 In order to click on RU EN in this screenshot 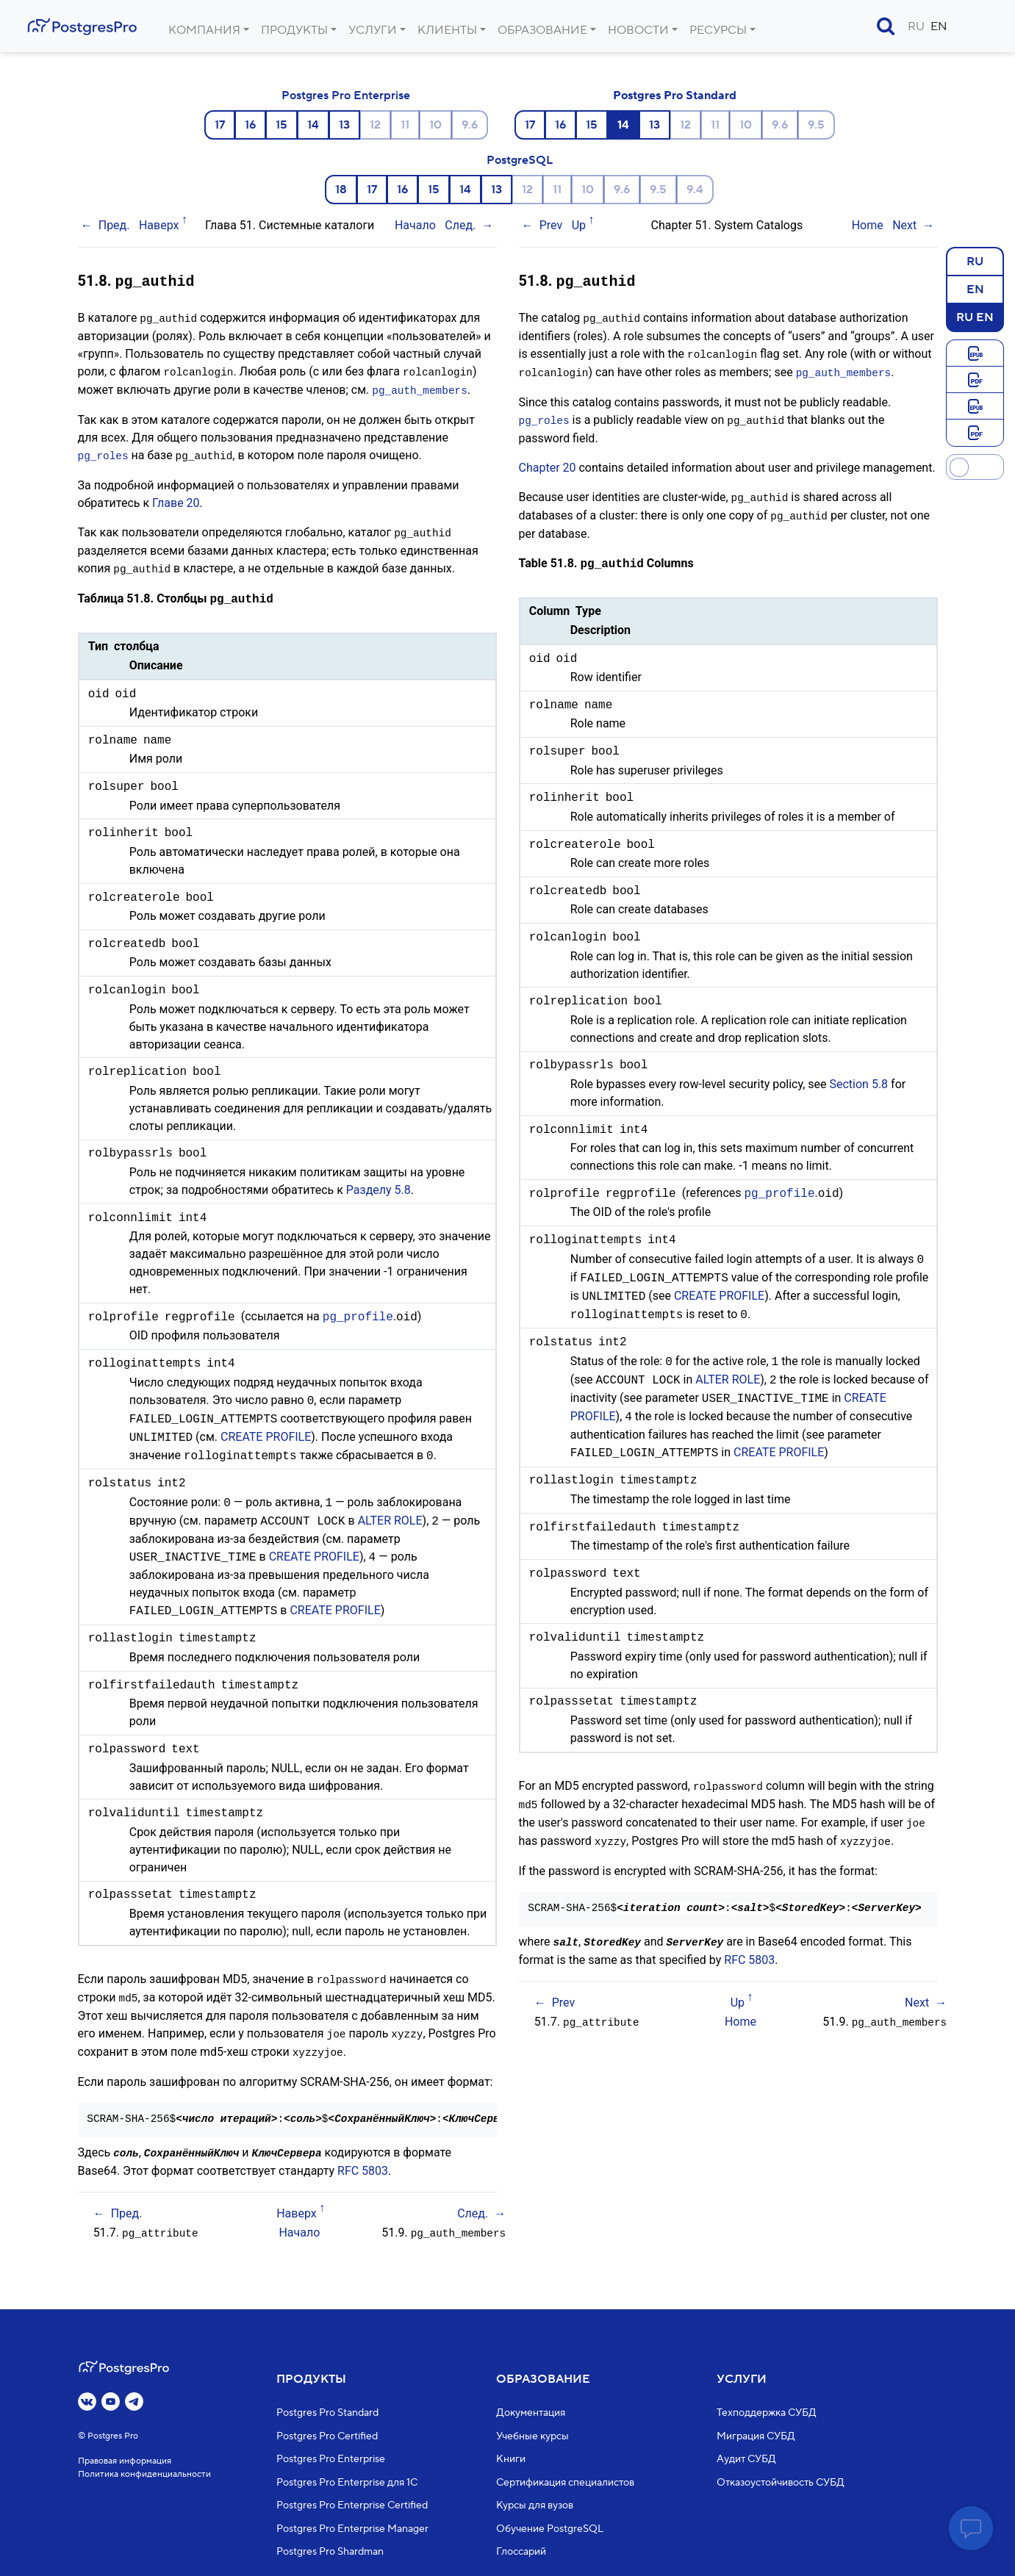, I will do `click(975, 317)`.